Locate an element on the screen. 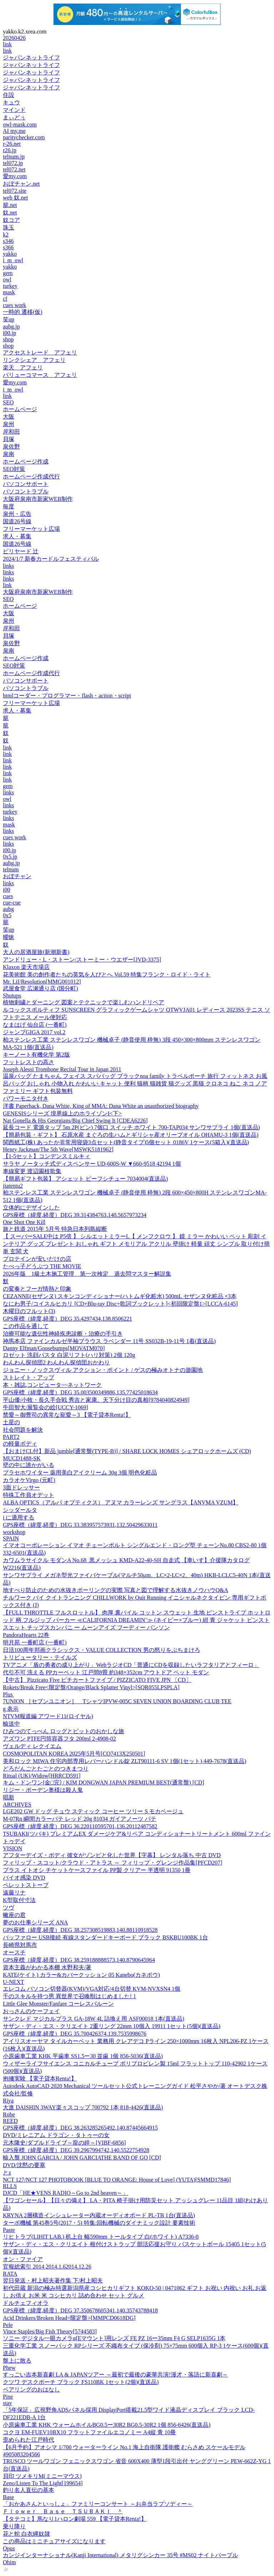 The height and width of the screenshot is (2576, 274). GPS座標（緯度,経度）DEG 38.257308519883,140.88110918528 is located at coordinates (80, 1930).